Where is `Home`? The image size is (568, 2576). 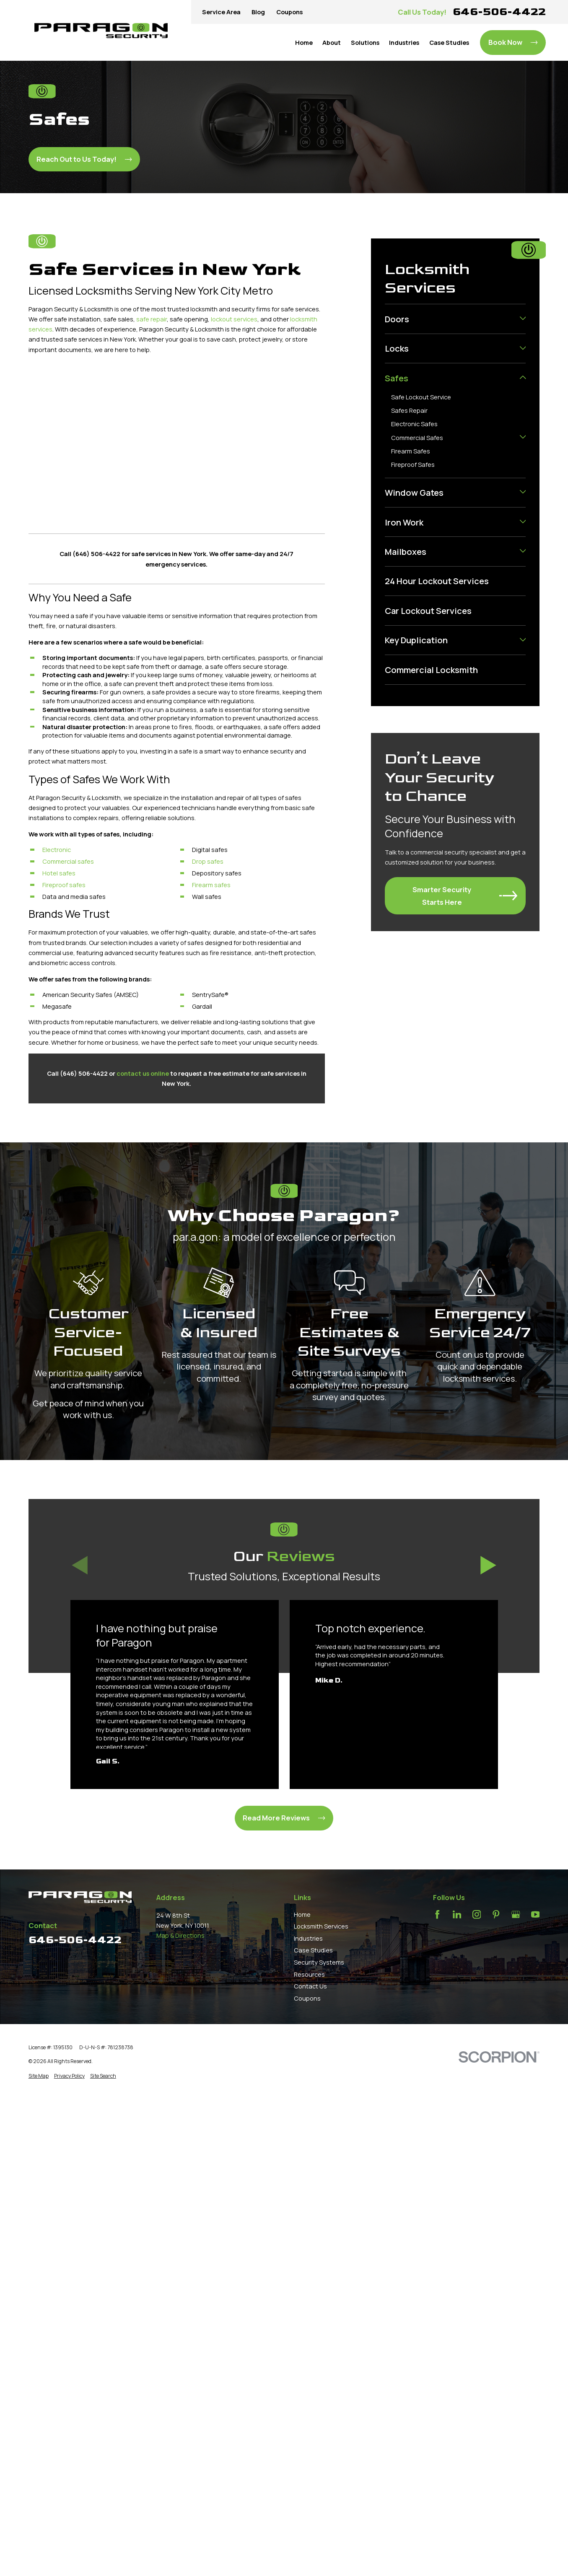
Home is located at coordinates (302, 1914).